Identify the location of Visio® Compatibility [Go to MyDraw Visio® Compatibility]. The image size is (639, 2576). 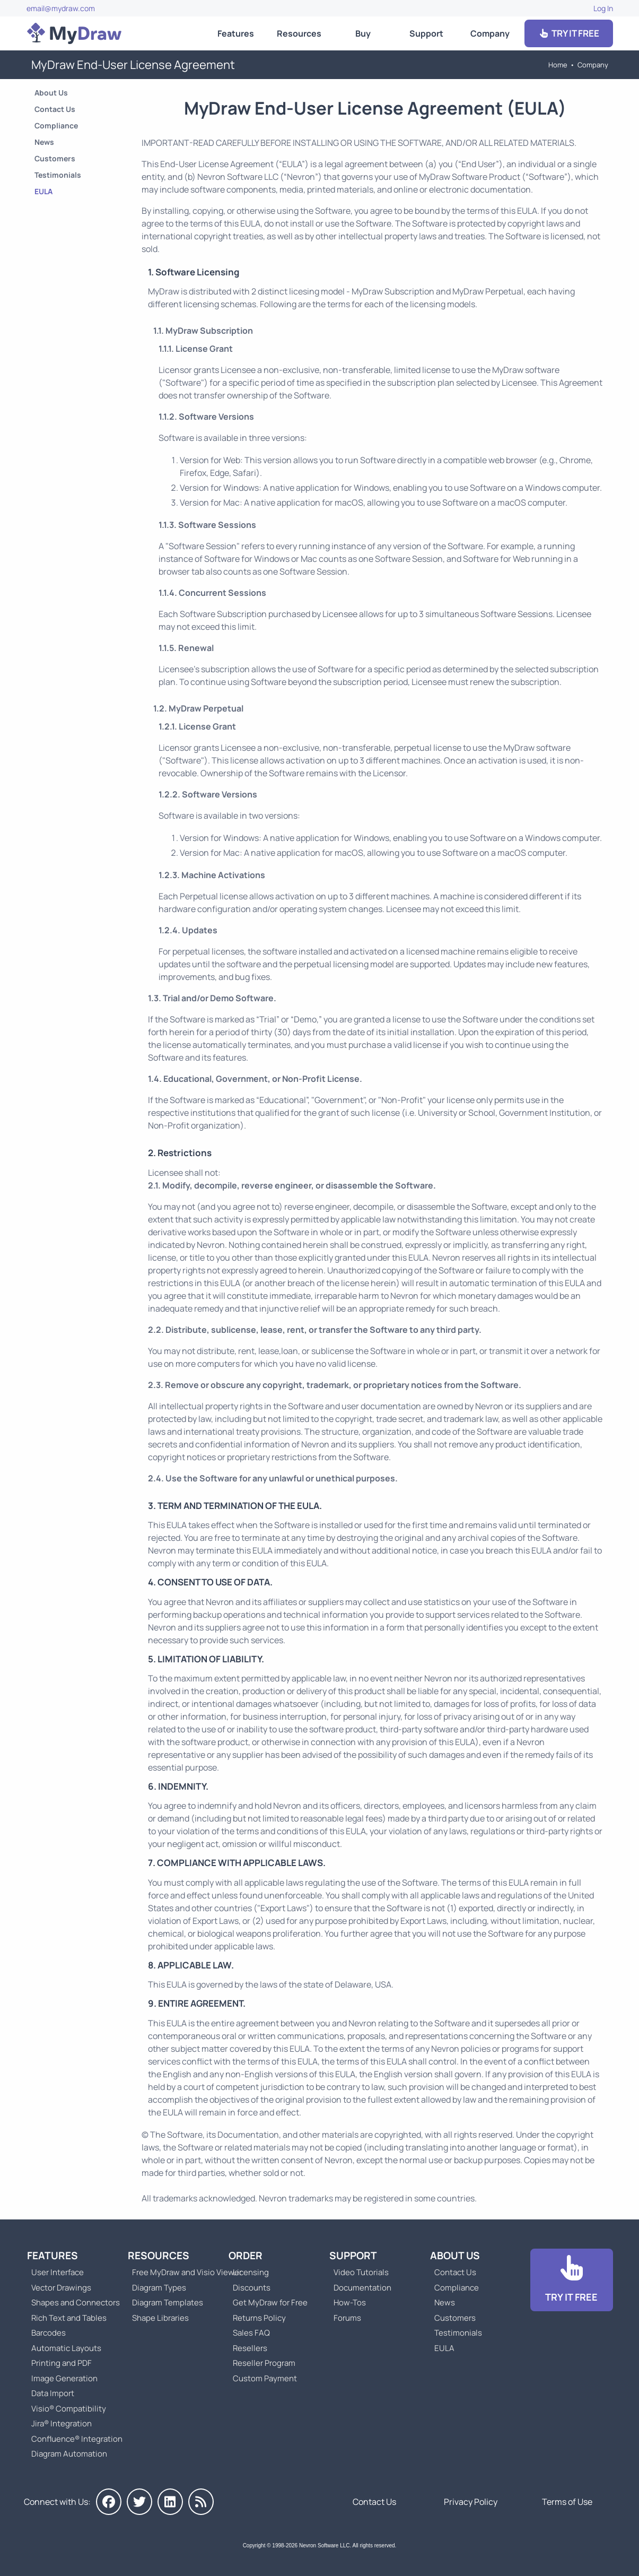
(68, 2408).